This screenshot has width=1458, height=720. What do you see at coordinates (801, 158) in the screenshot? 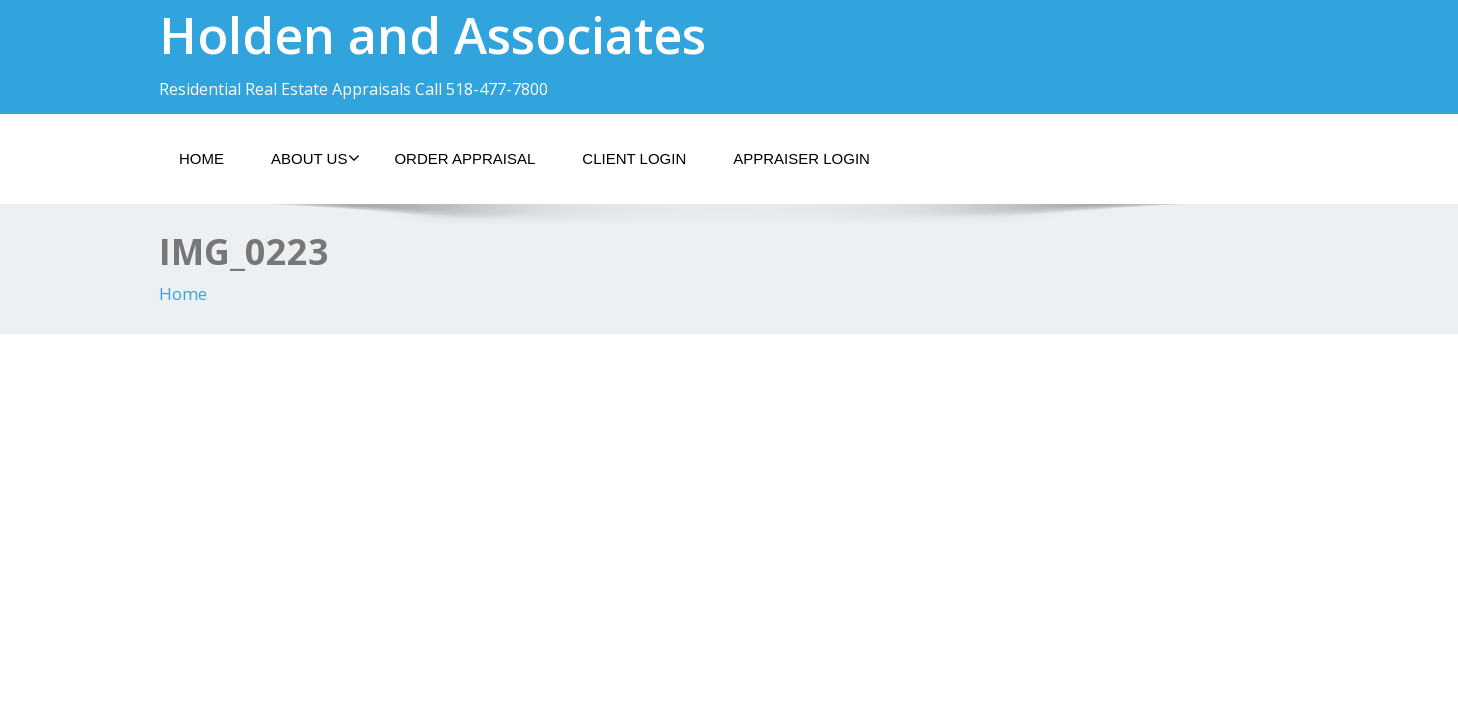
I see `Appraiser Login` at bounding box center [801, 158].